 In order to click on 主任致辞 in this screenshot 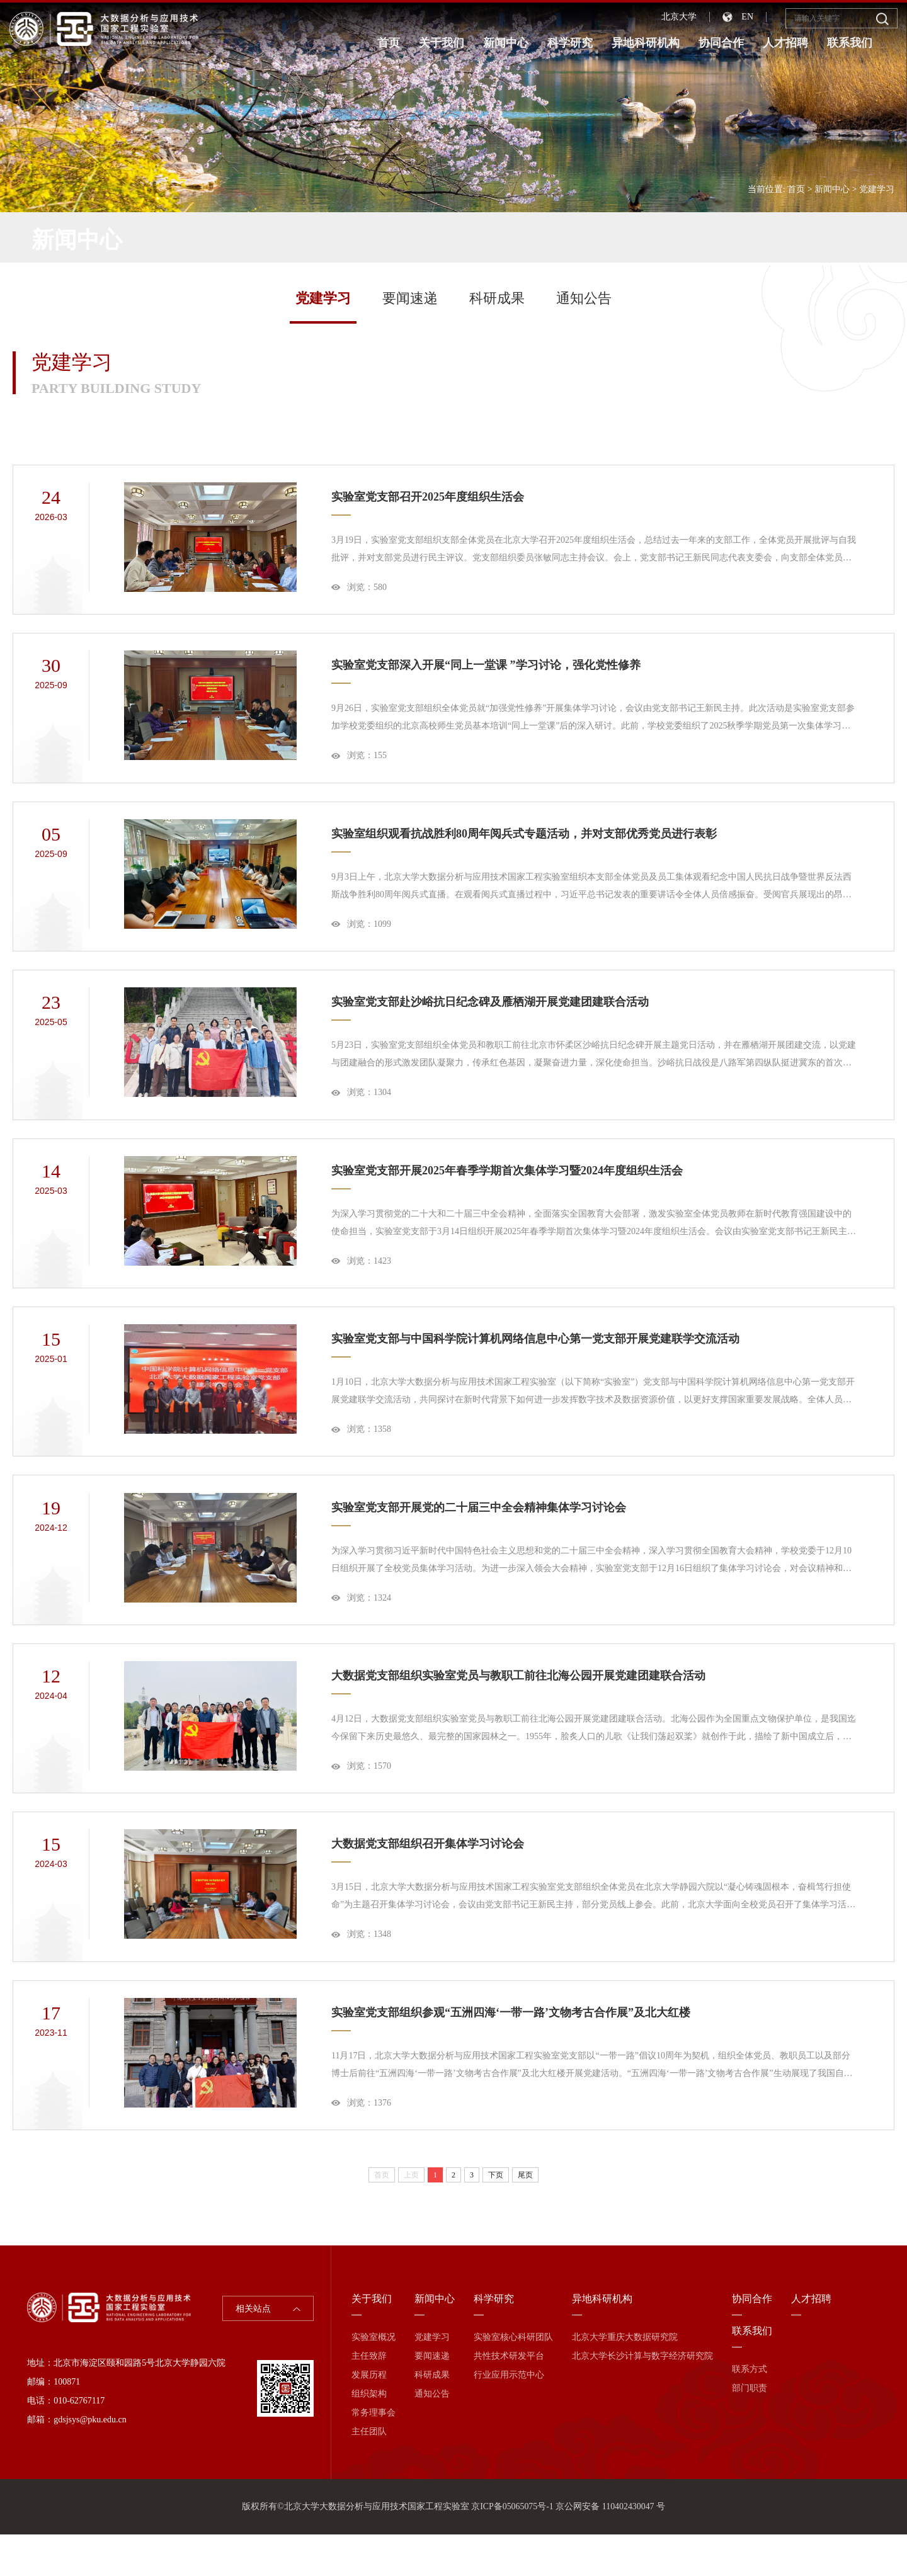, I will do `click(369, 2397)`.